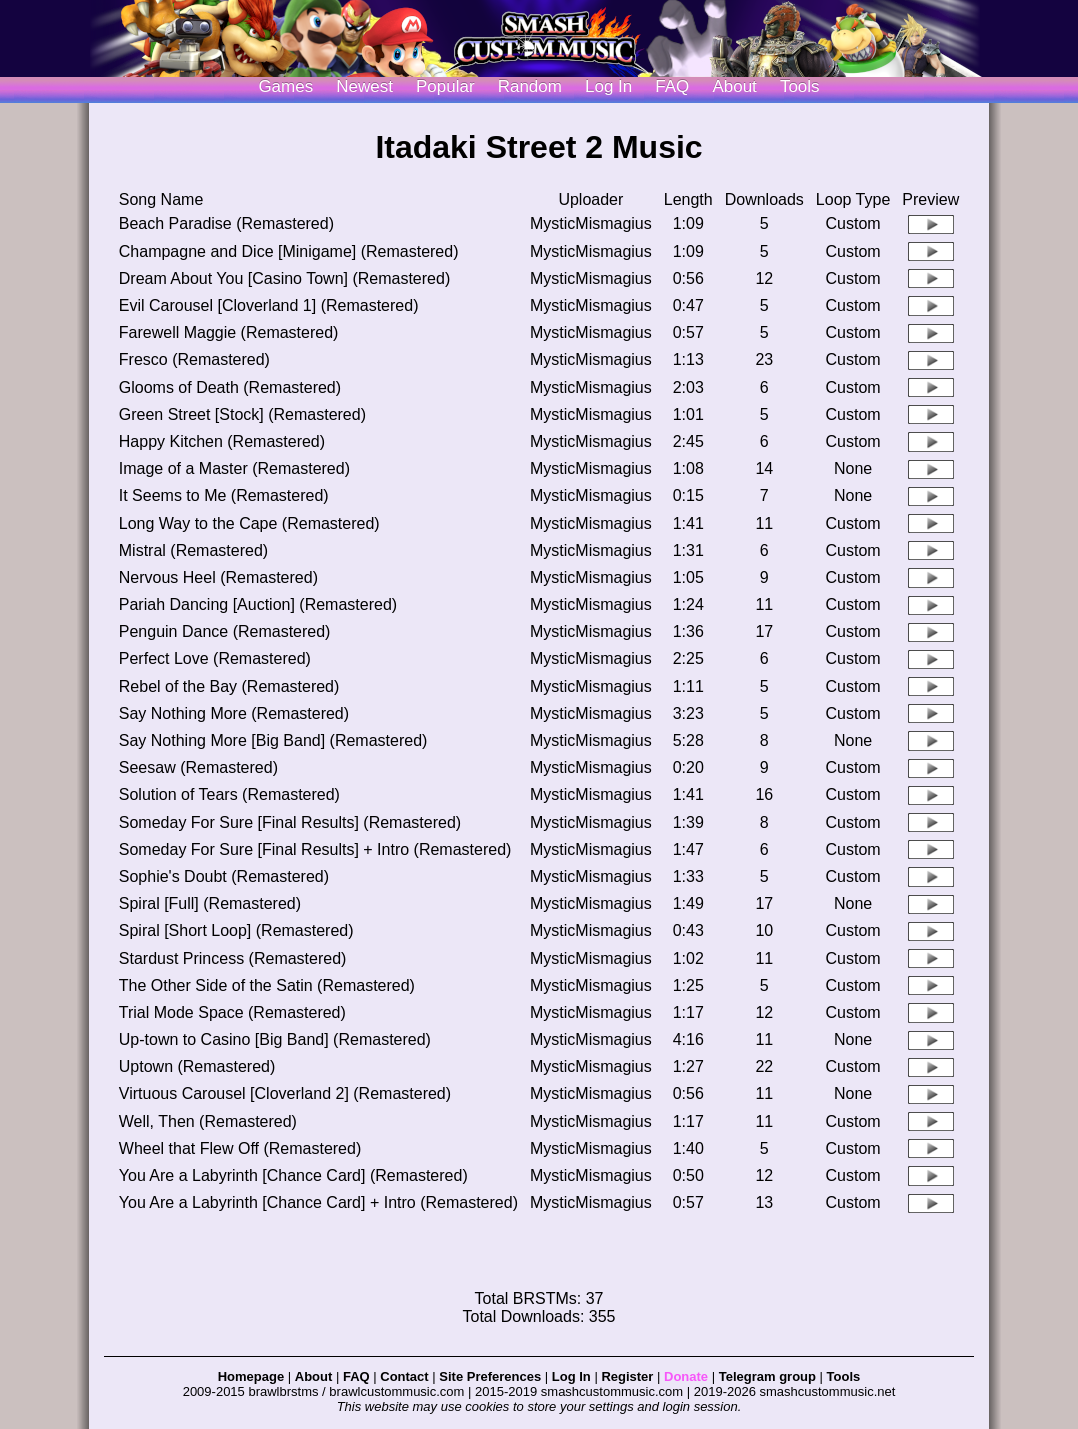  What do you see at coordinates (285, 86) in the screenshot?
I see `Games` at bounding box center [285, 86].